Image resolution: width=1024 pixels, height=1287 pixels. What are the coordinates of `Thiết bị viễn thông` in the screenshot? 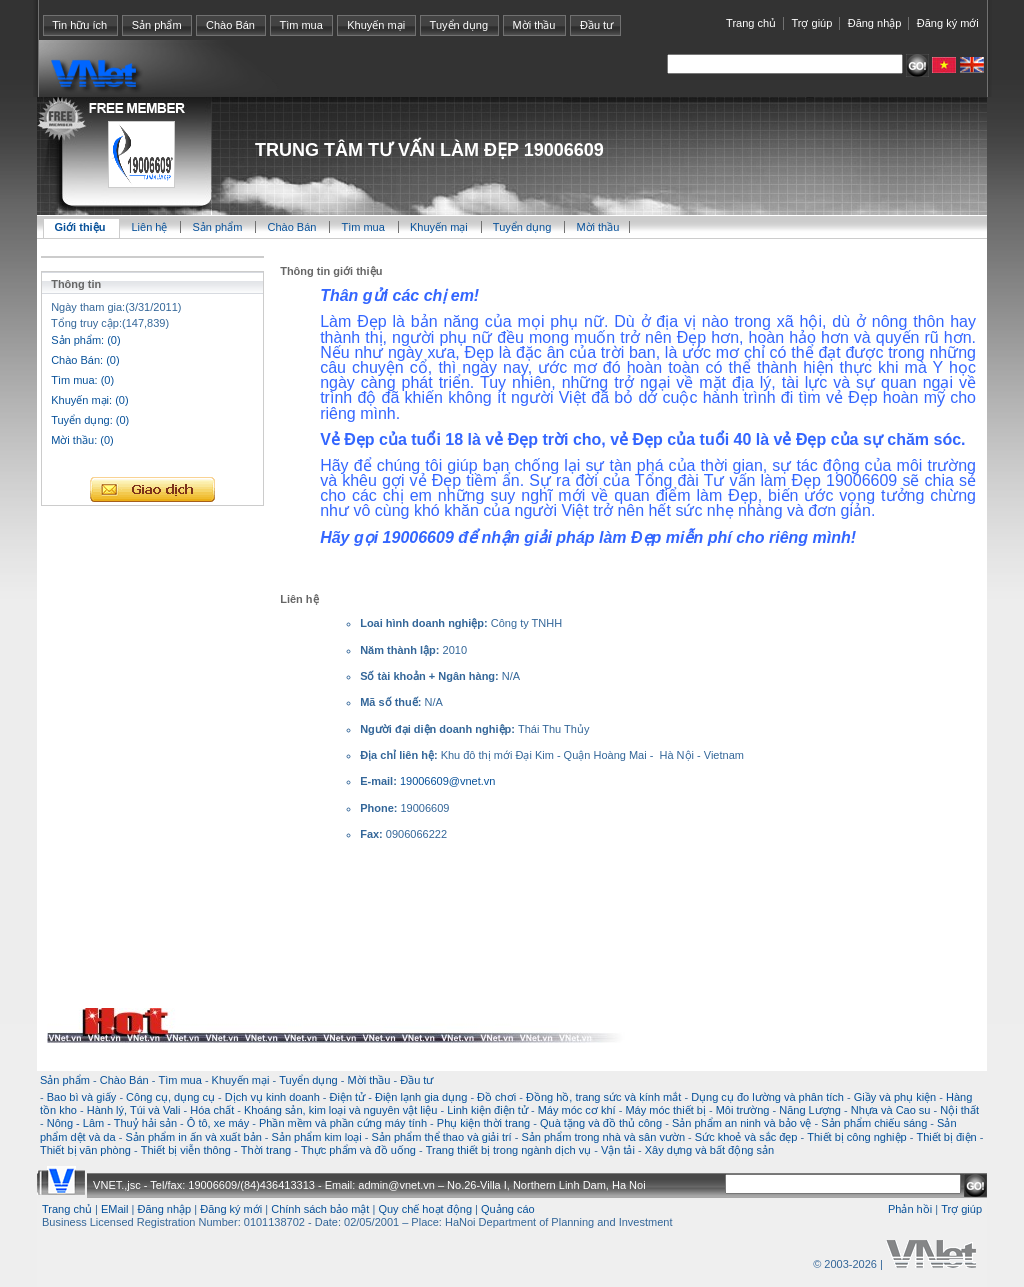 It's located at (186, 1150).